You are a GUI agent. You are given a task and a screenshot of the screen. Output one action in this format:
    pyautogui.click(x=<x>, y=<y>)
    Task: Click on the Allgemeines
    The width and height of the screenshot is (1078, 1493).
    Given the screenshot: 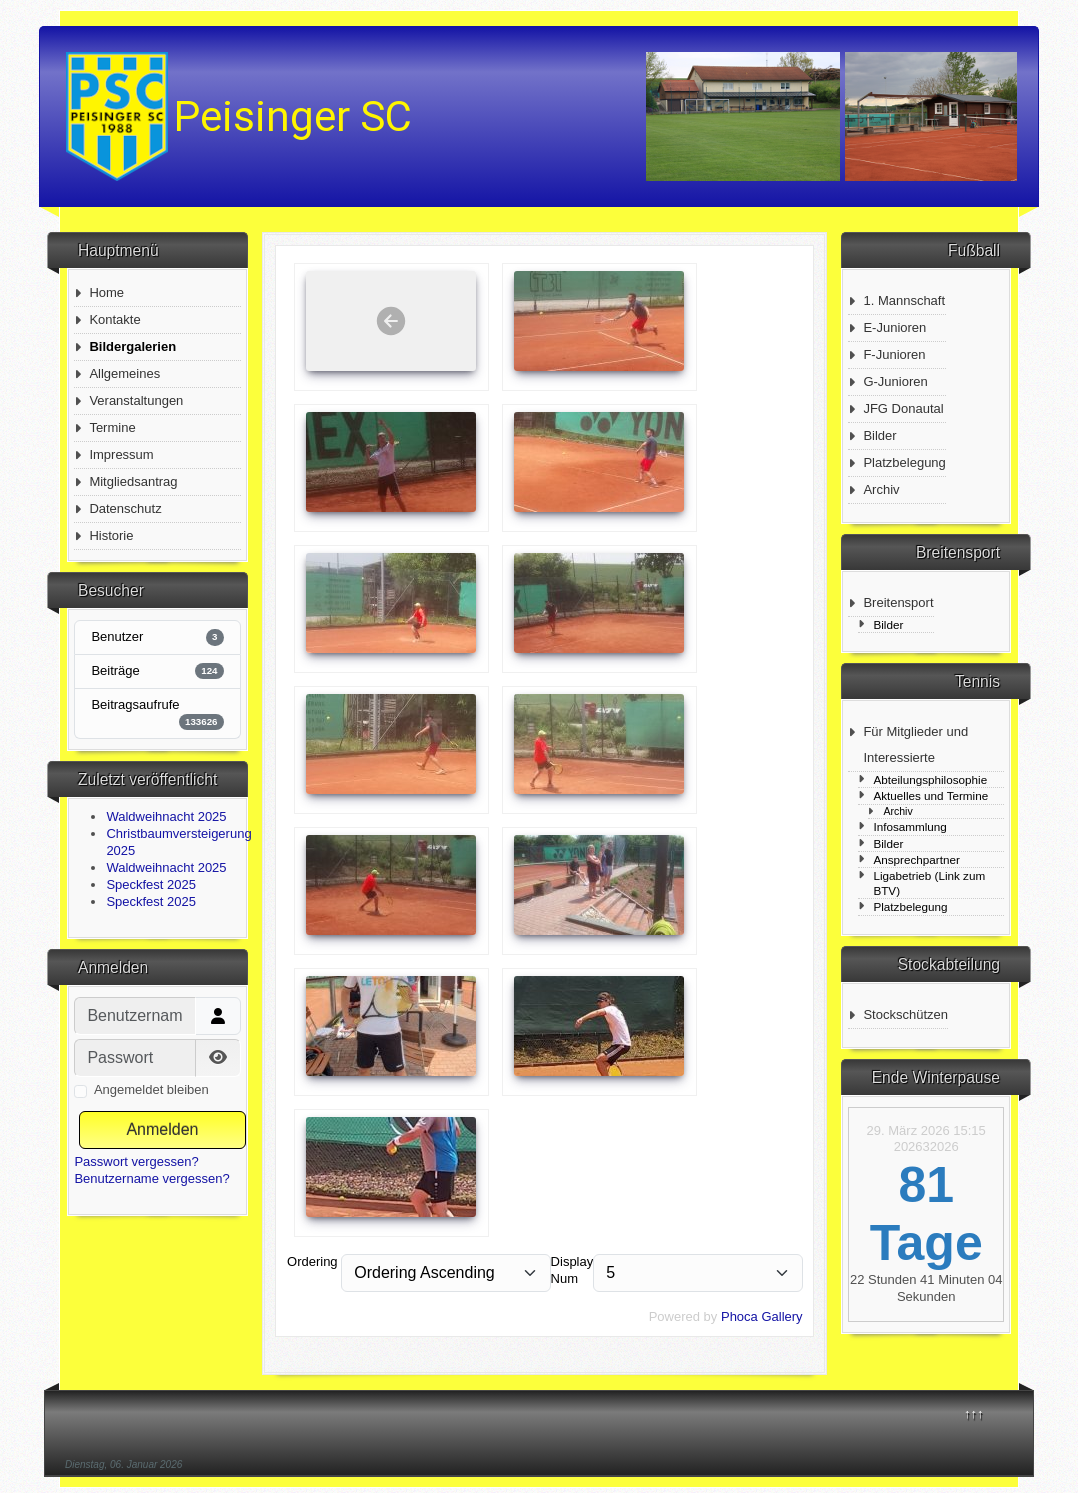 What is the action you would take?
    pyautogui.click(x=124, y=373)
    